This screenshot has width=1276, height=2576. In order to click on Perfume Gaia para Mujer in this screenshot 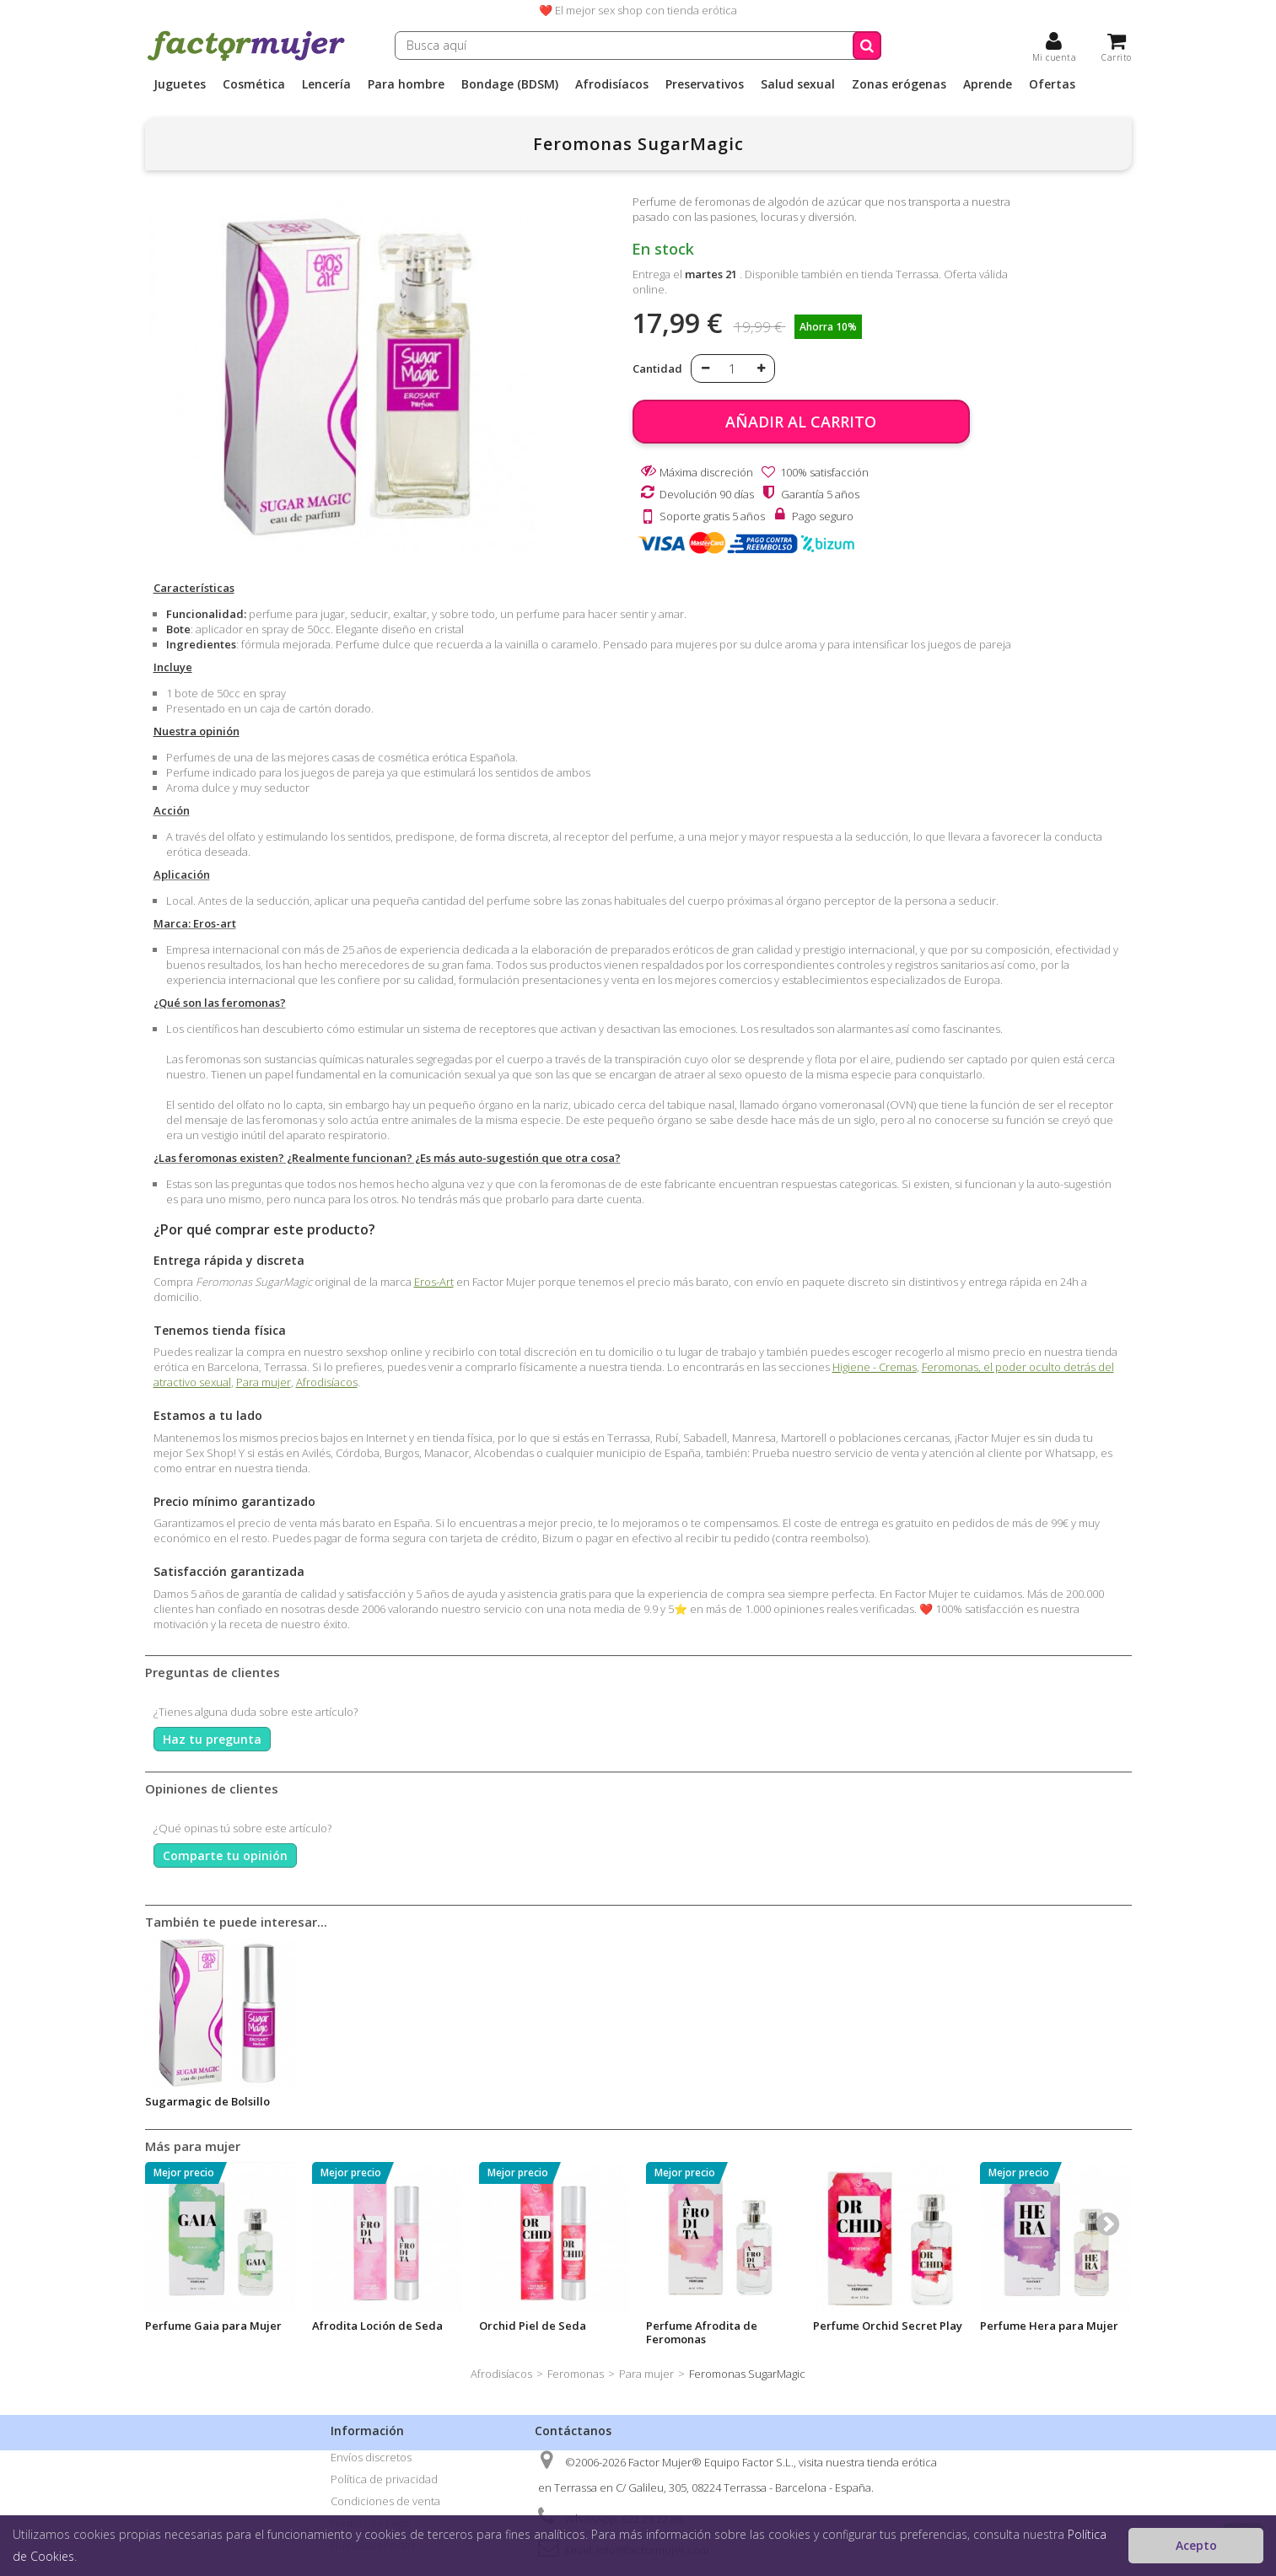, I will do `click(213, 2325)`.